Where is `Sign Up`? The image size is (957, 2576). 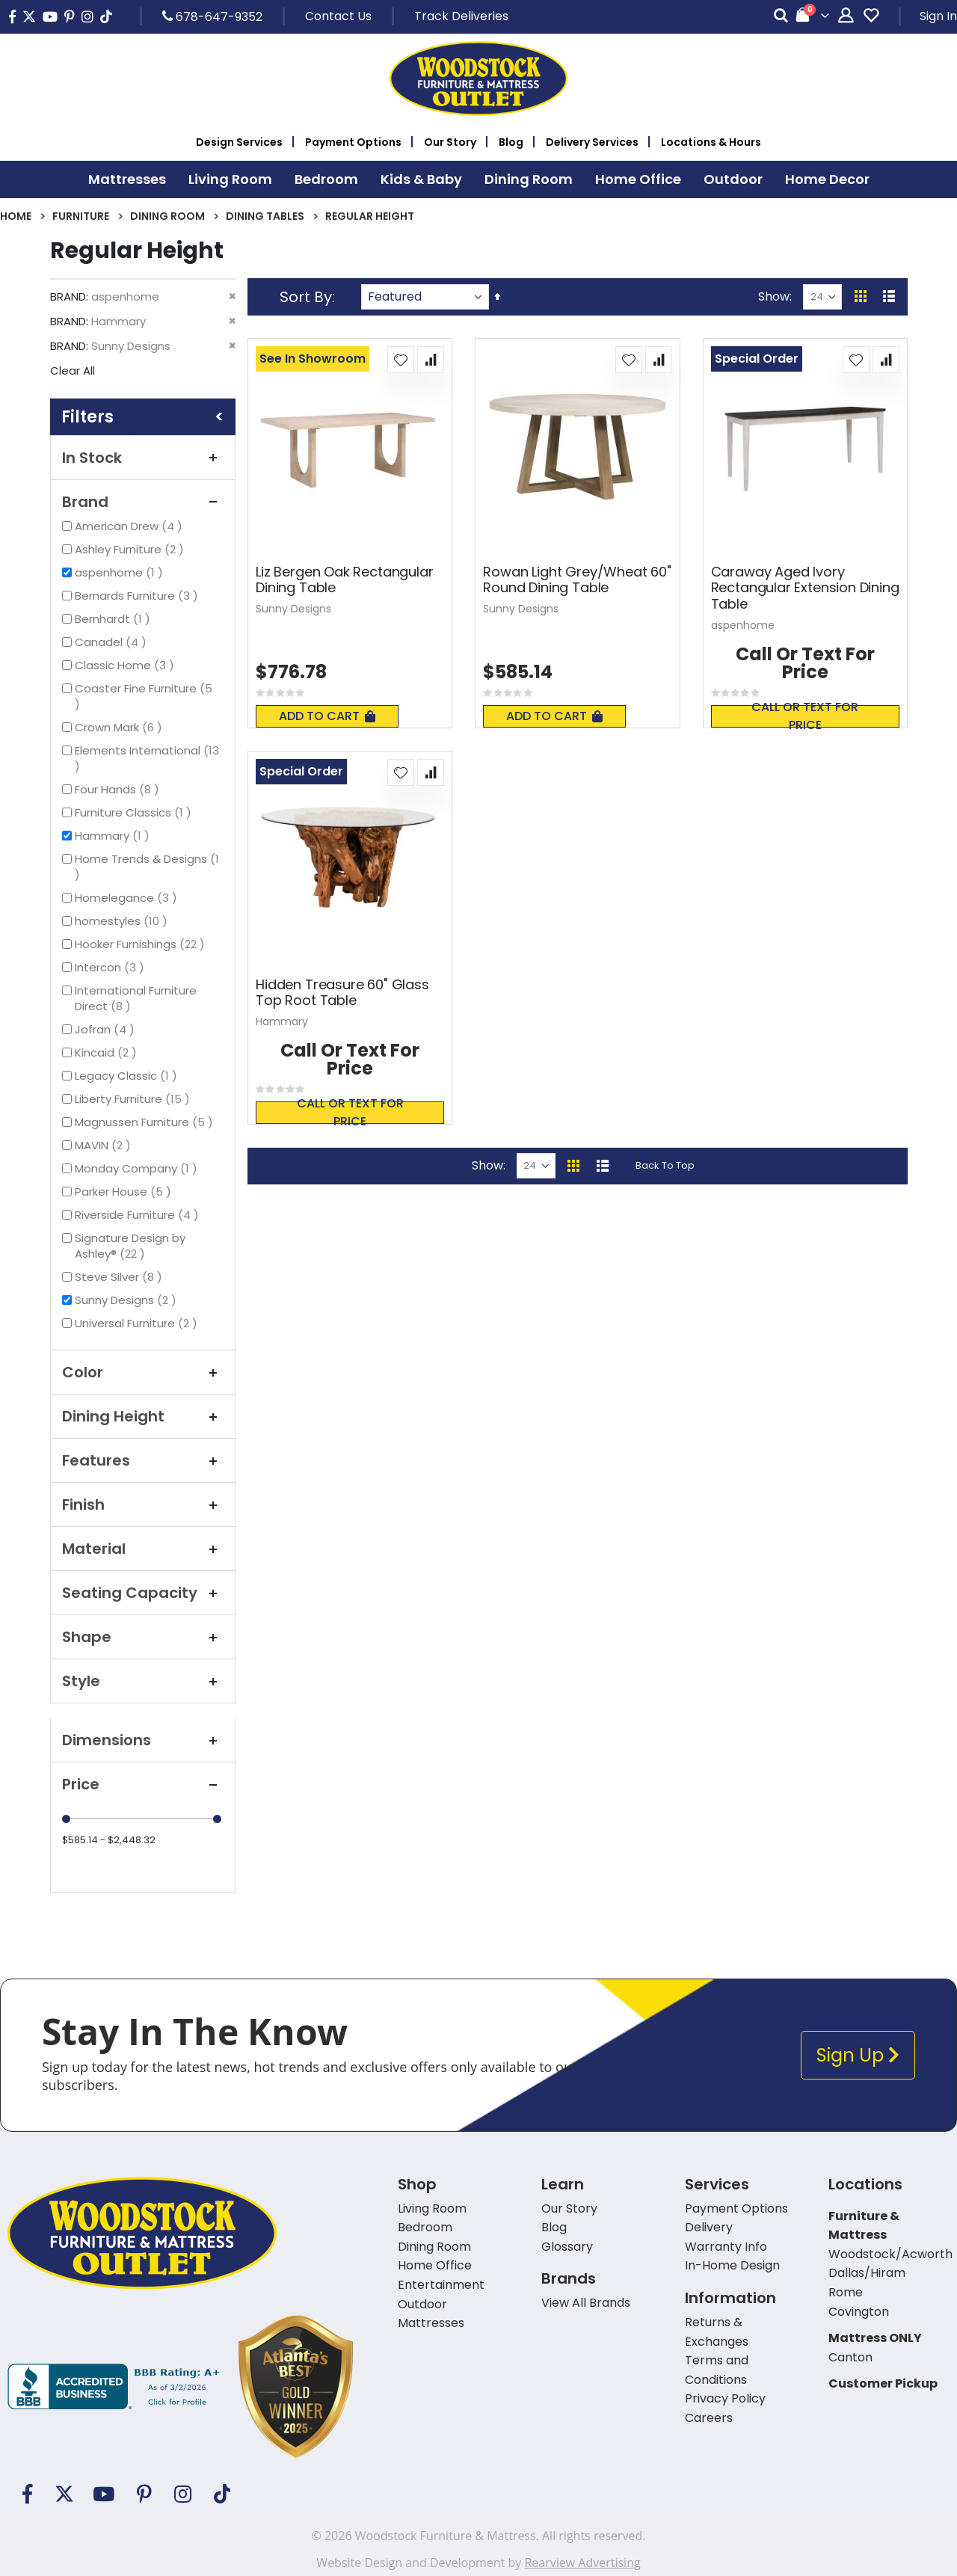
Sign Up is located at coordinates (857, 2055).